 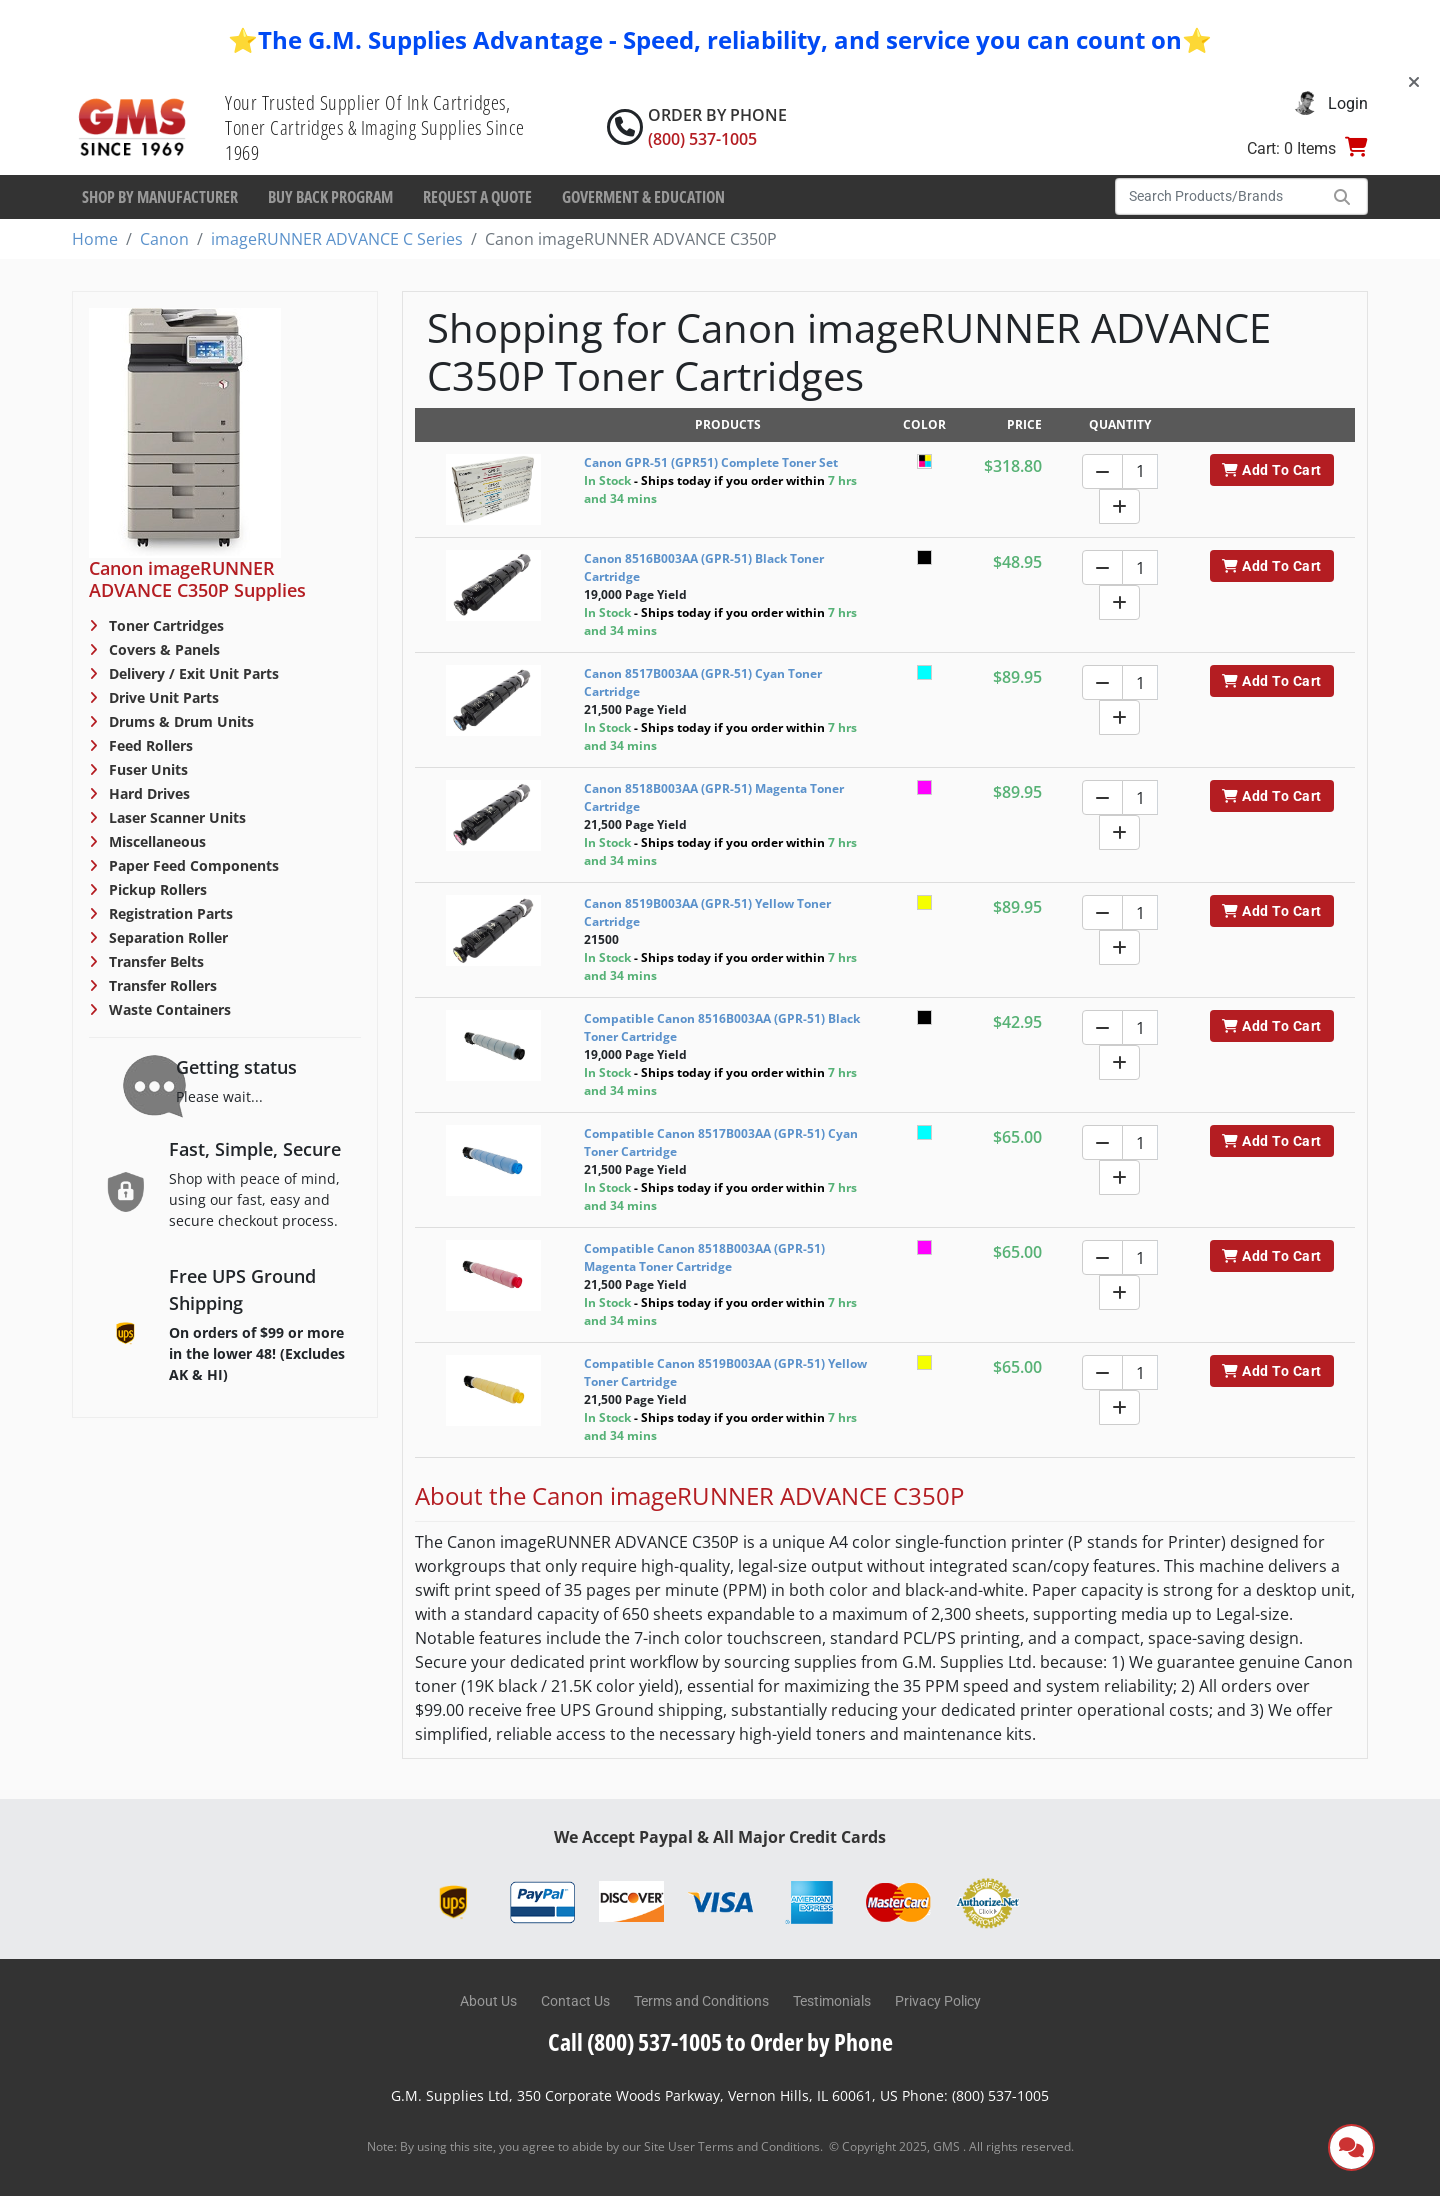 What do you see at coordinates (488, 2001) in the screenshot?
I see `About Us` at bounding box center [488, 2001].